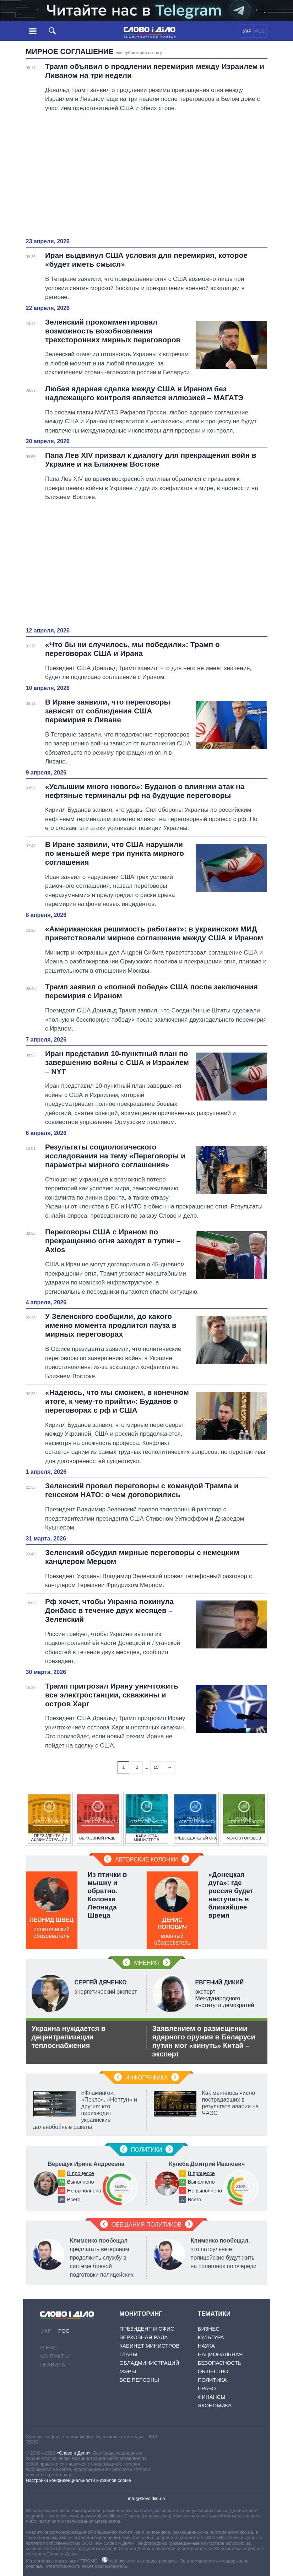 This screenshot has height=2576, width=293. I want to click on Всего, so click(74, 2199).